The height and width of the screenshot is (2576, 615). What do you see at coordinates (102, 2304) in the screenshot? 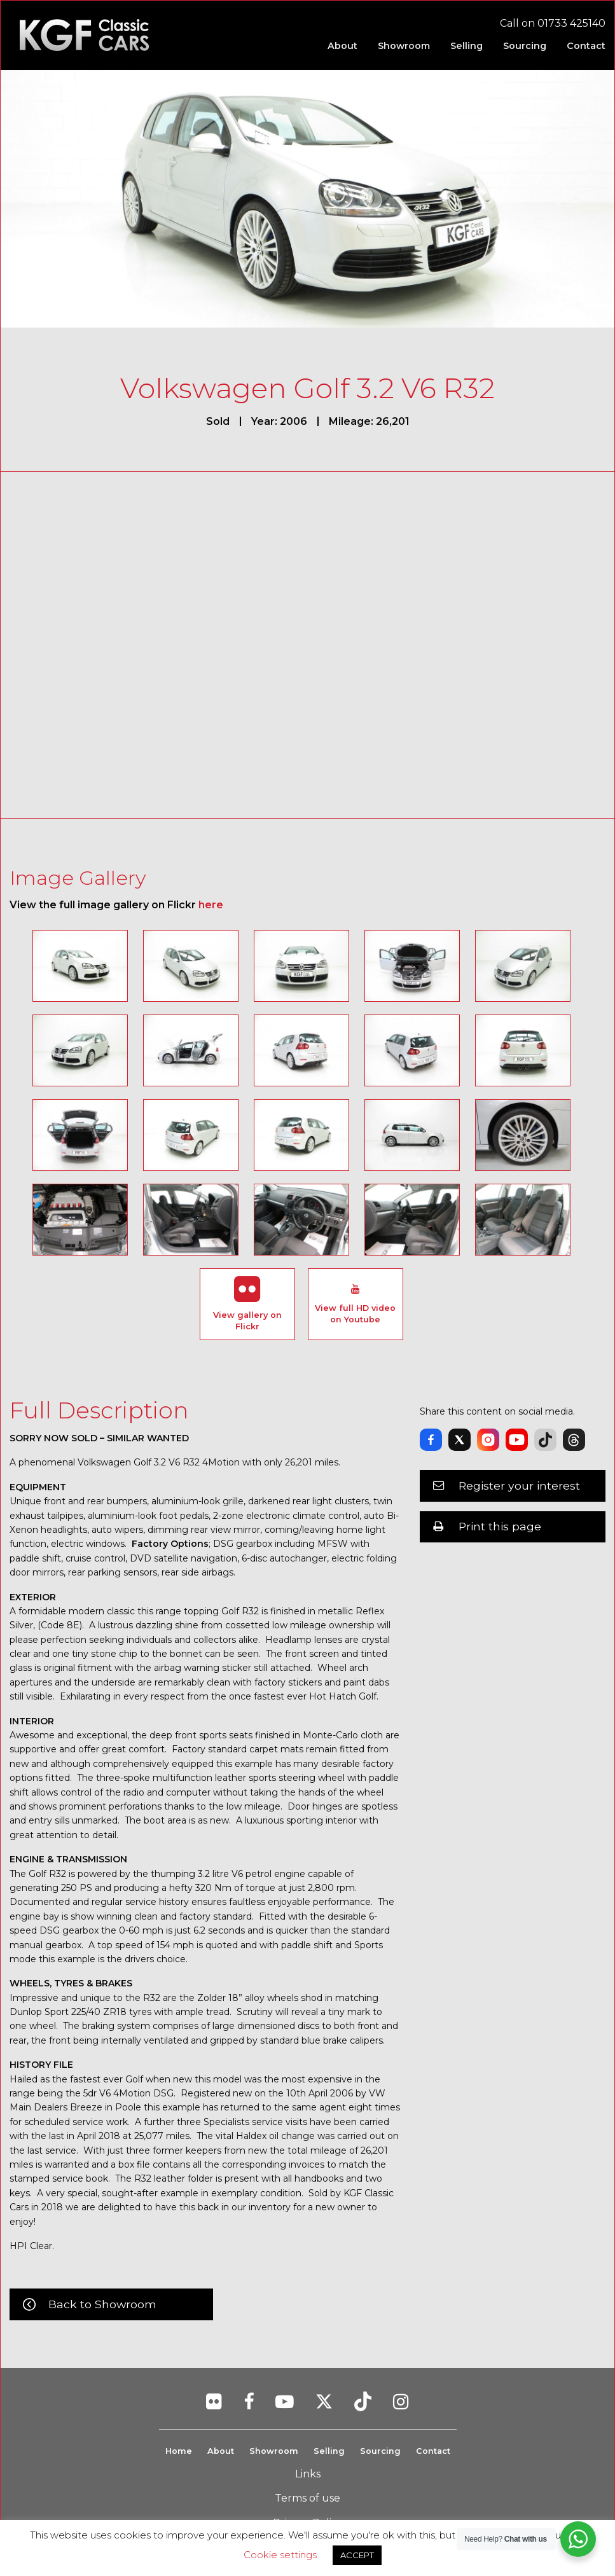
I see `Back to Showroom` at bounding box center [102, 2304].